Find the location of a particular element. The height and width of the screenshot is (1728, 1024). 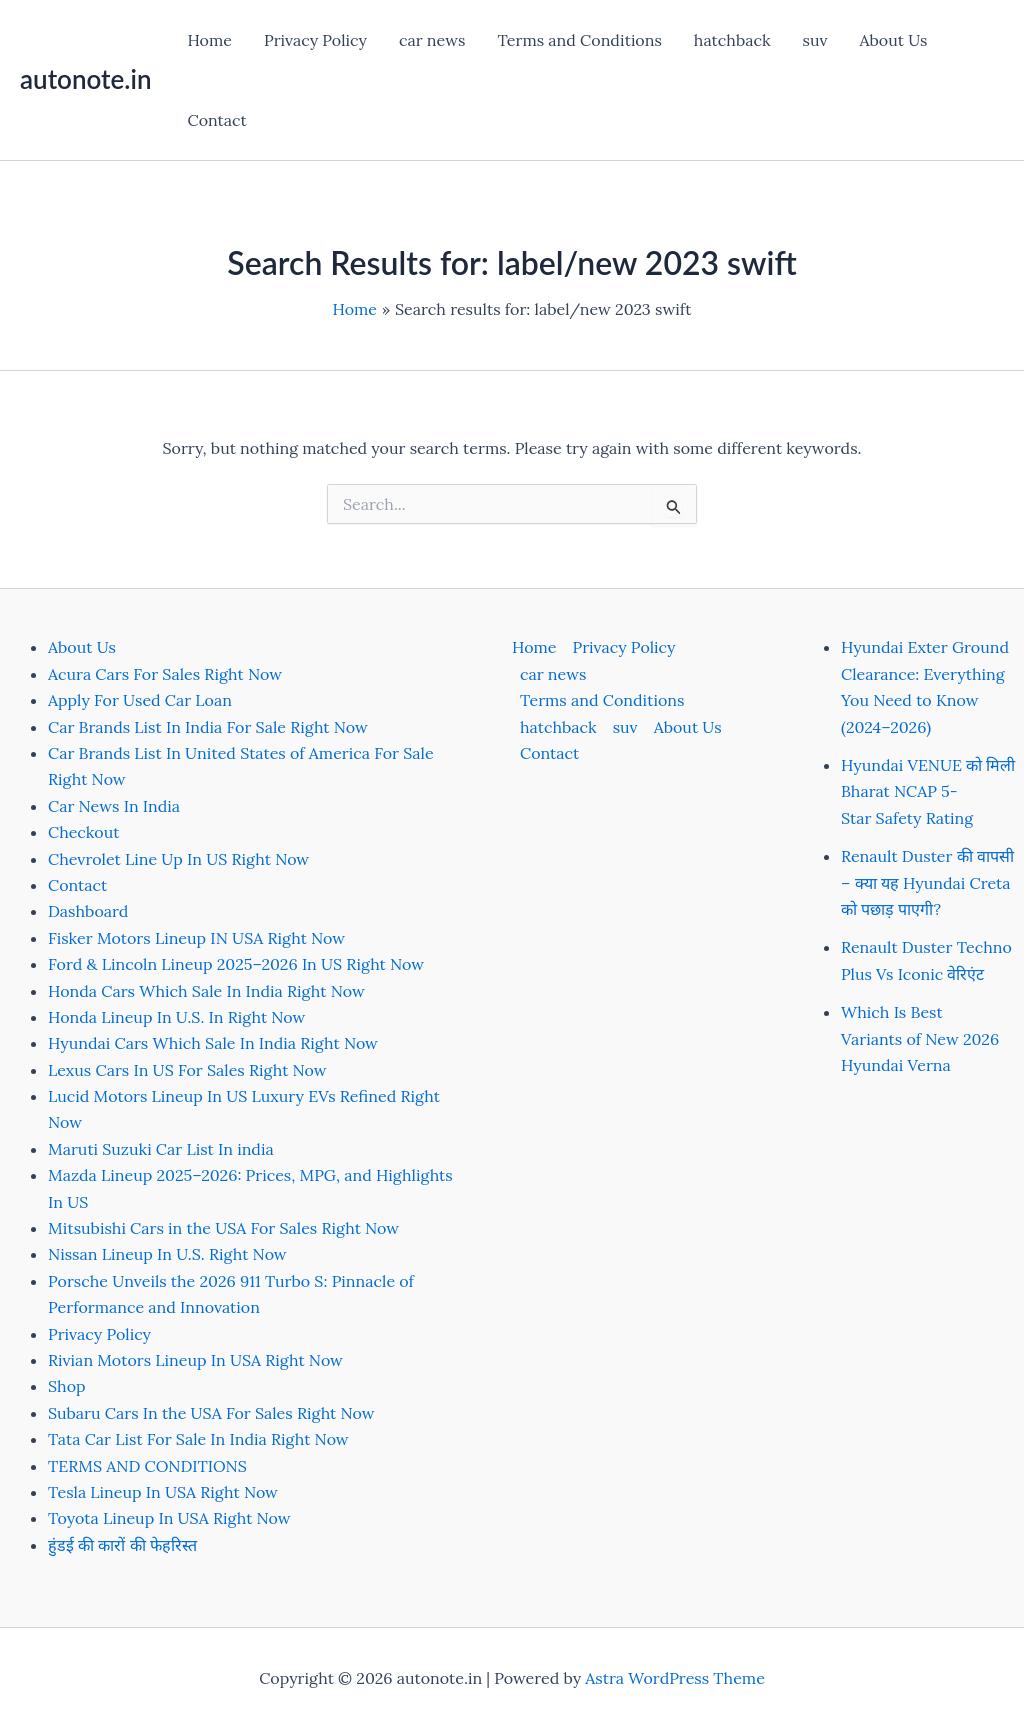

Toyota Lineup In USA Right Now is located at coordinates (169, 1518).